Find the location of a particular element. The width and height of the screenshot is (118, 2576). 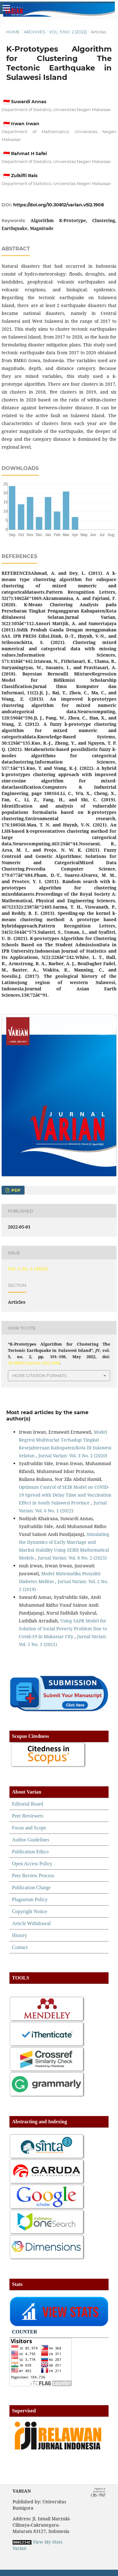

Vol. 5 No. 2 (2022) is located at coordinates (68, 31).